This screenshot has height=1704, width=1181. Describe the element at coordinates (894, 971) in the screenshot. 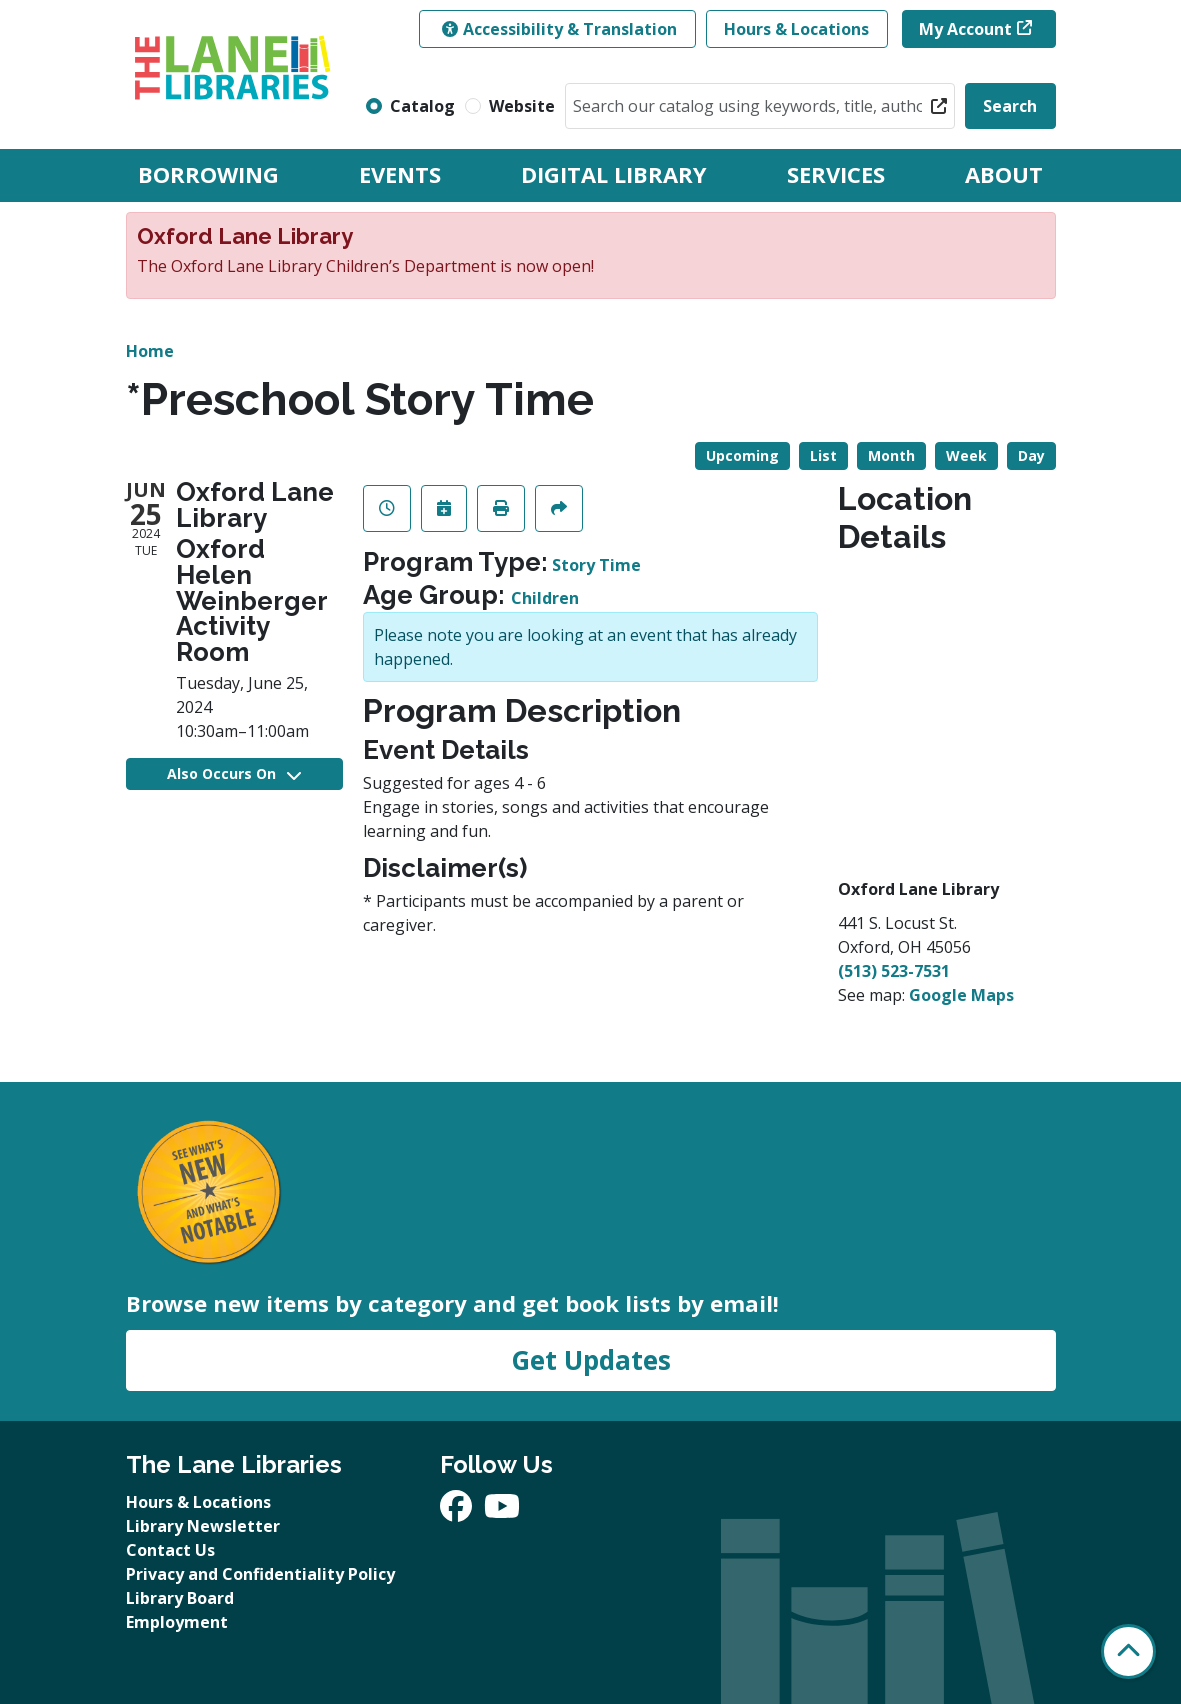

I see `(513) 523-7531` at that location.